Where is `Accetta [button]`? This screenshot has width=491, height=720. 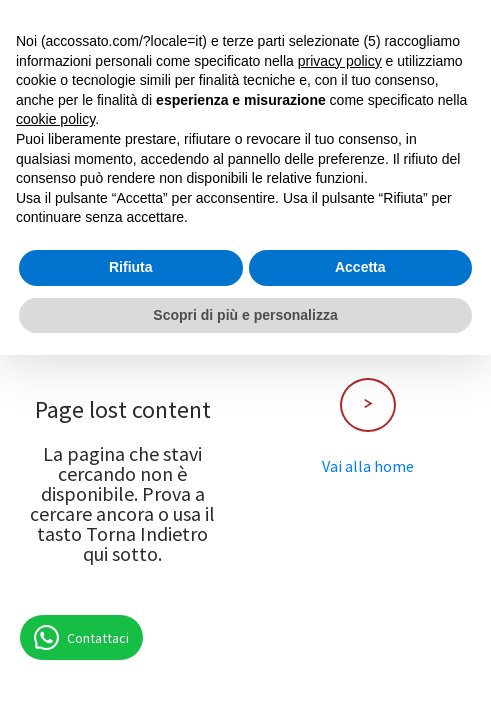 Accetta [button] is located at coordinates (360, 267).